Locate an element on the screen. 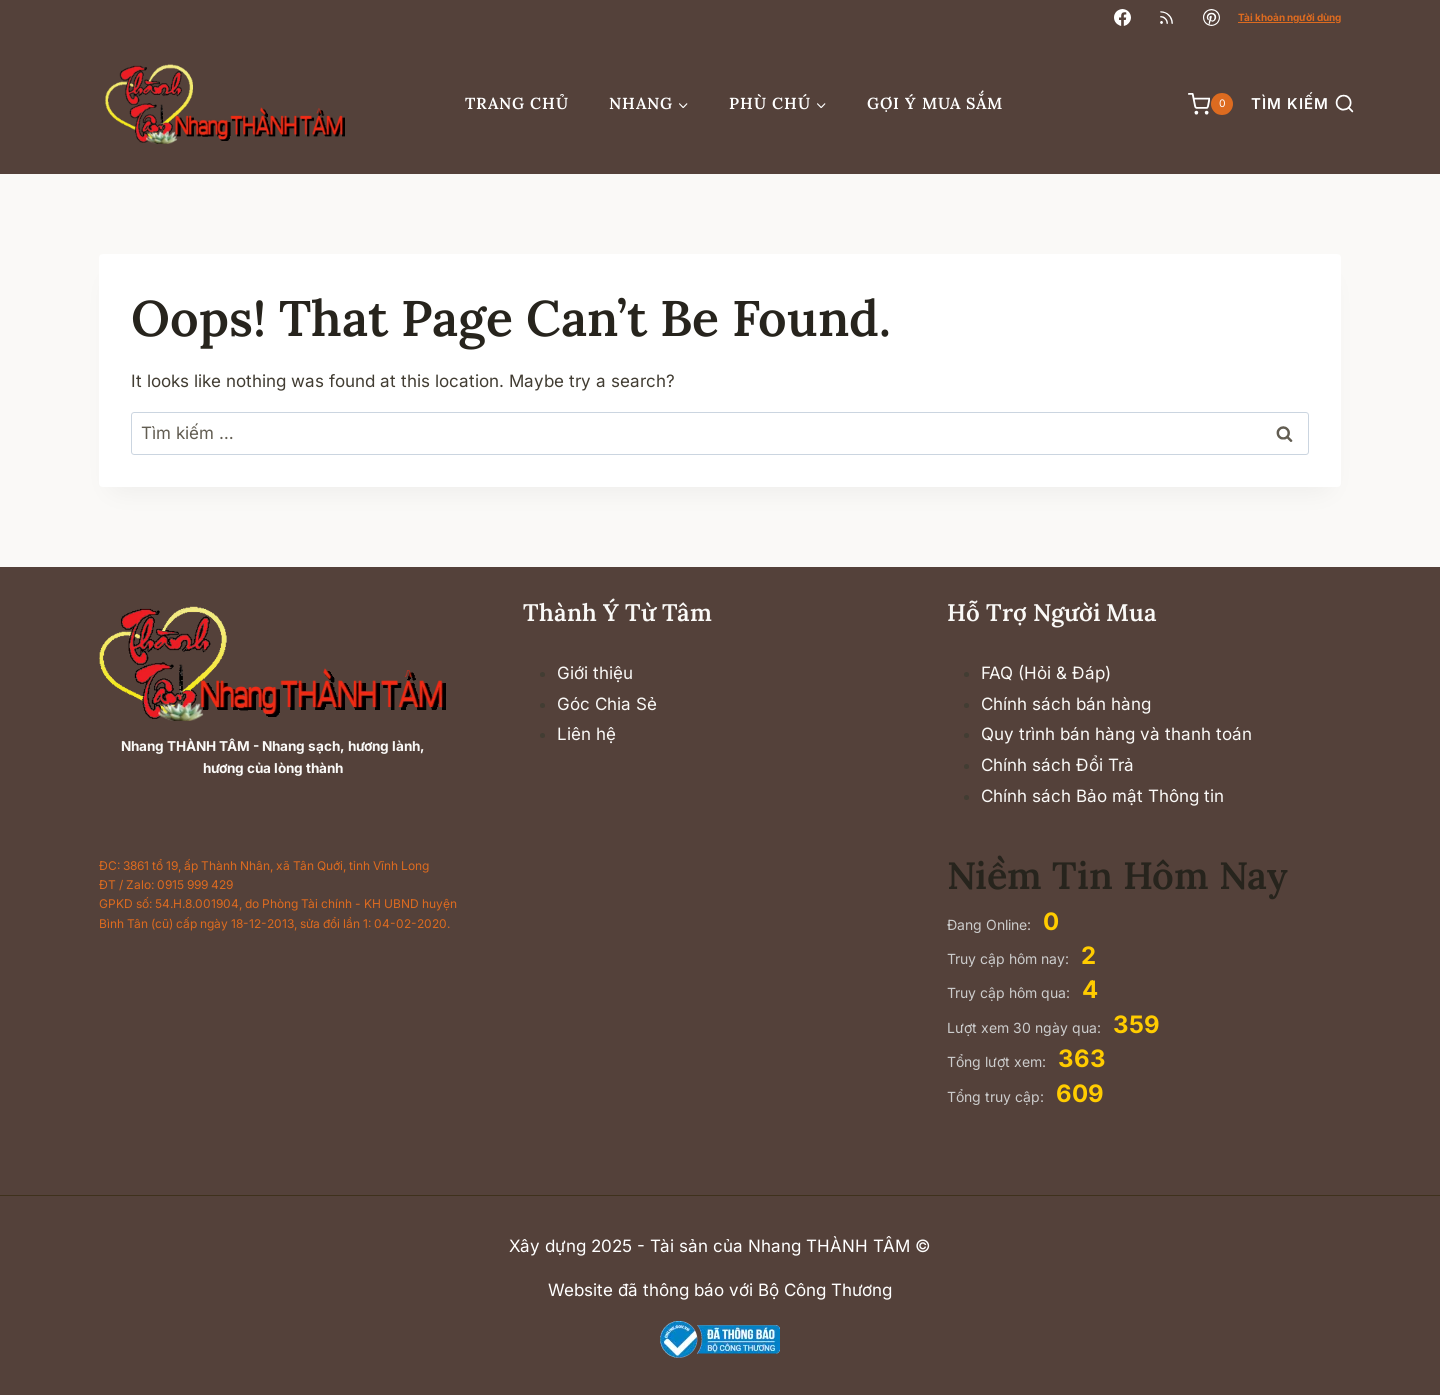  [View Search Form] is located at coordinates (1302, 104).